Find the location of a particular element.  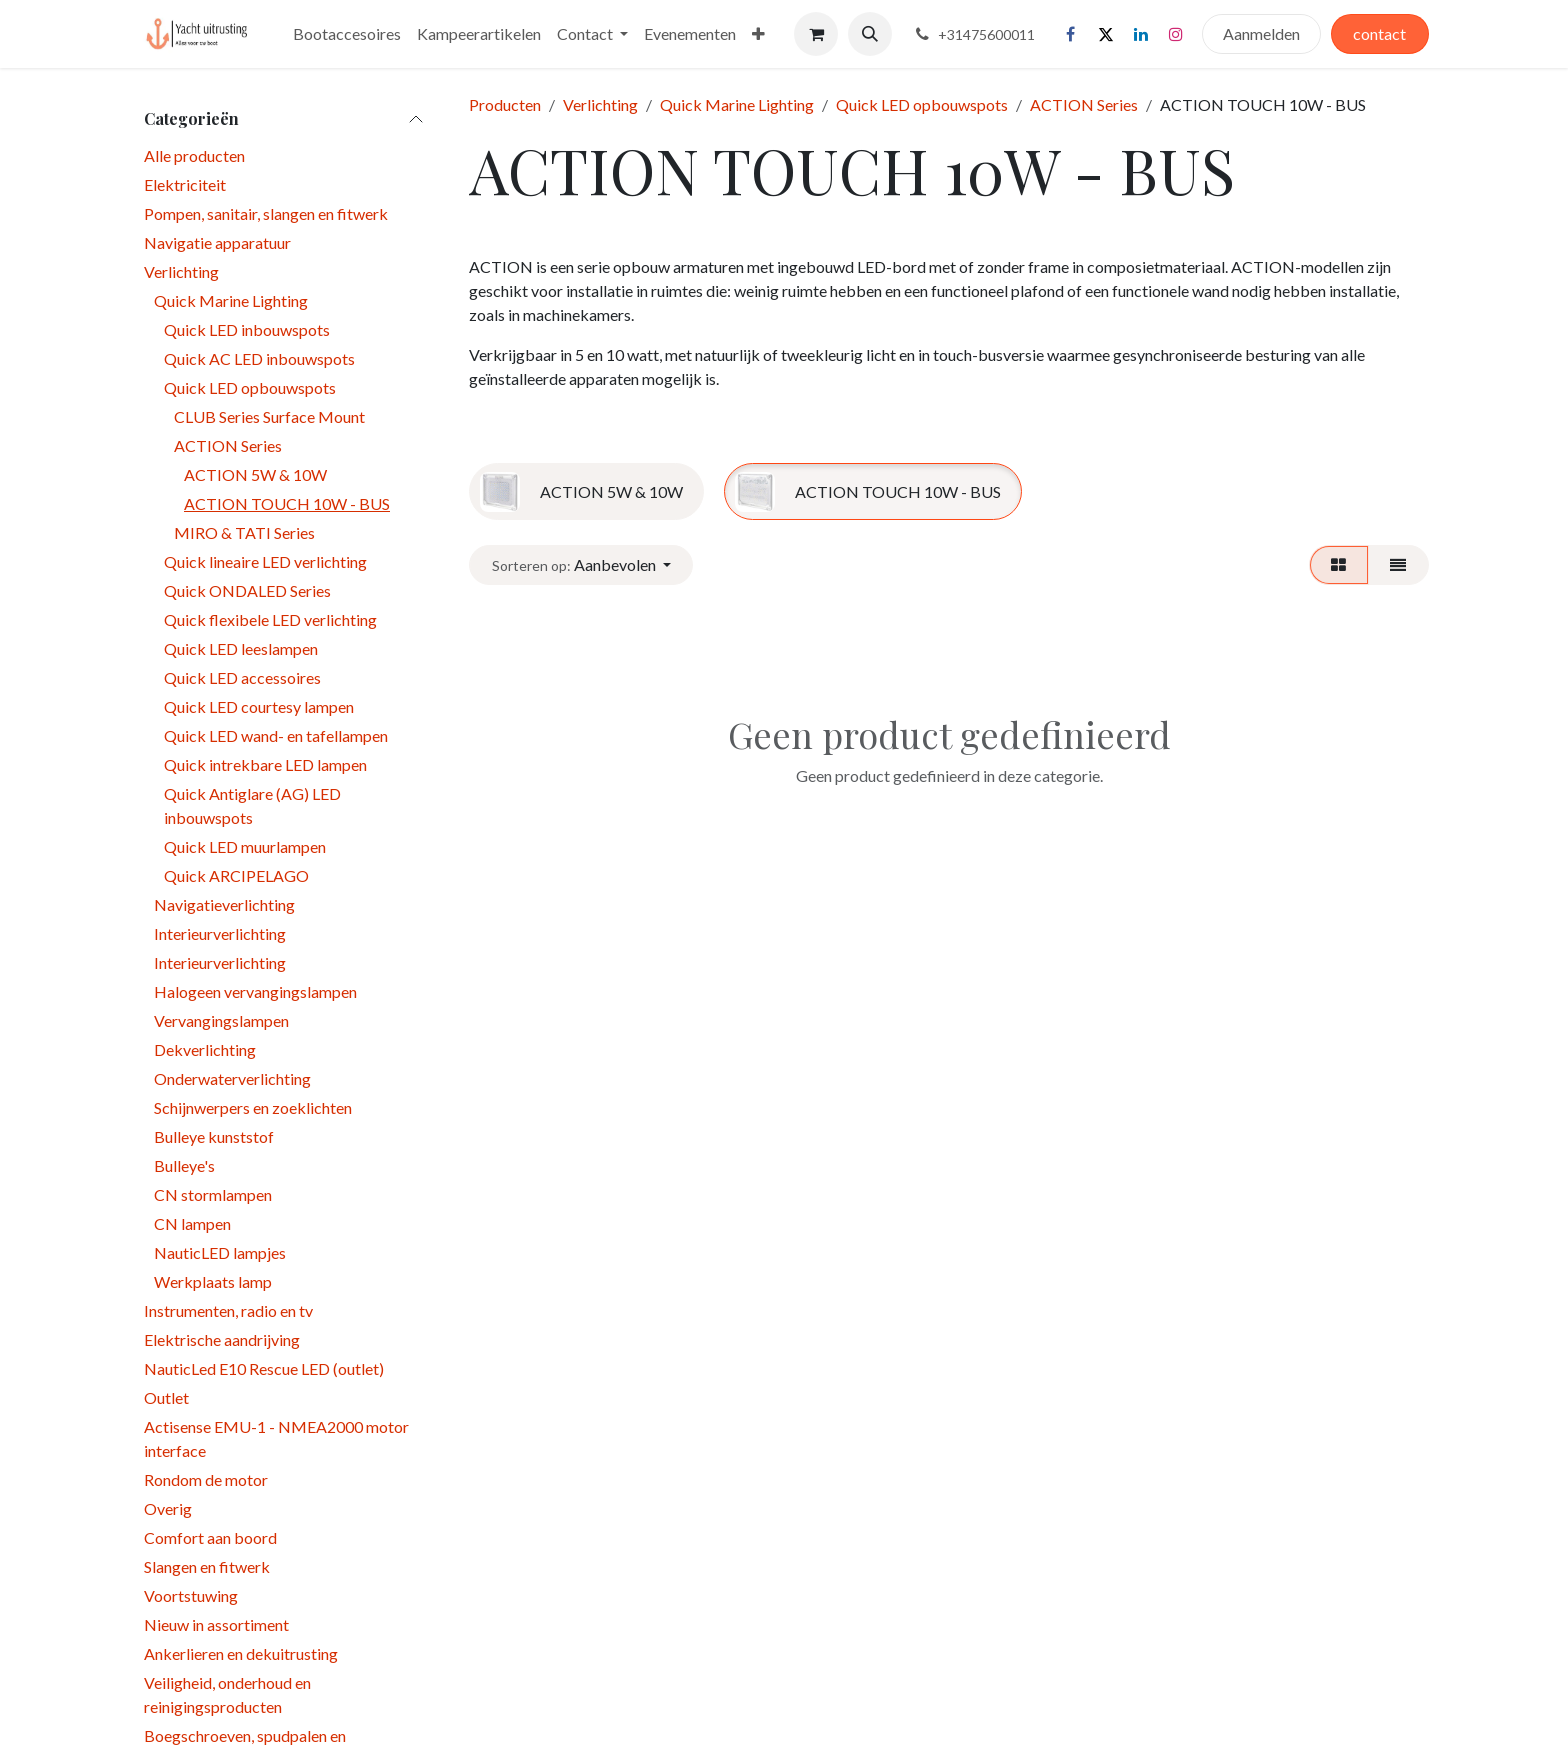

[X] is located at coordinates (1106, 34).